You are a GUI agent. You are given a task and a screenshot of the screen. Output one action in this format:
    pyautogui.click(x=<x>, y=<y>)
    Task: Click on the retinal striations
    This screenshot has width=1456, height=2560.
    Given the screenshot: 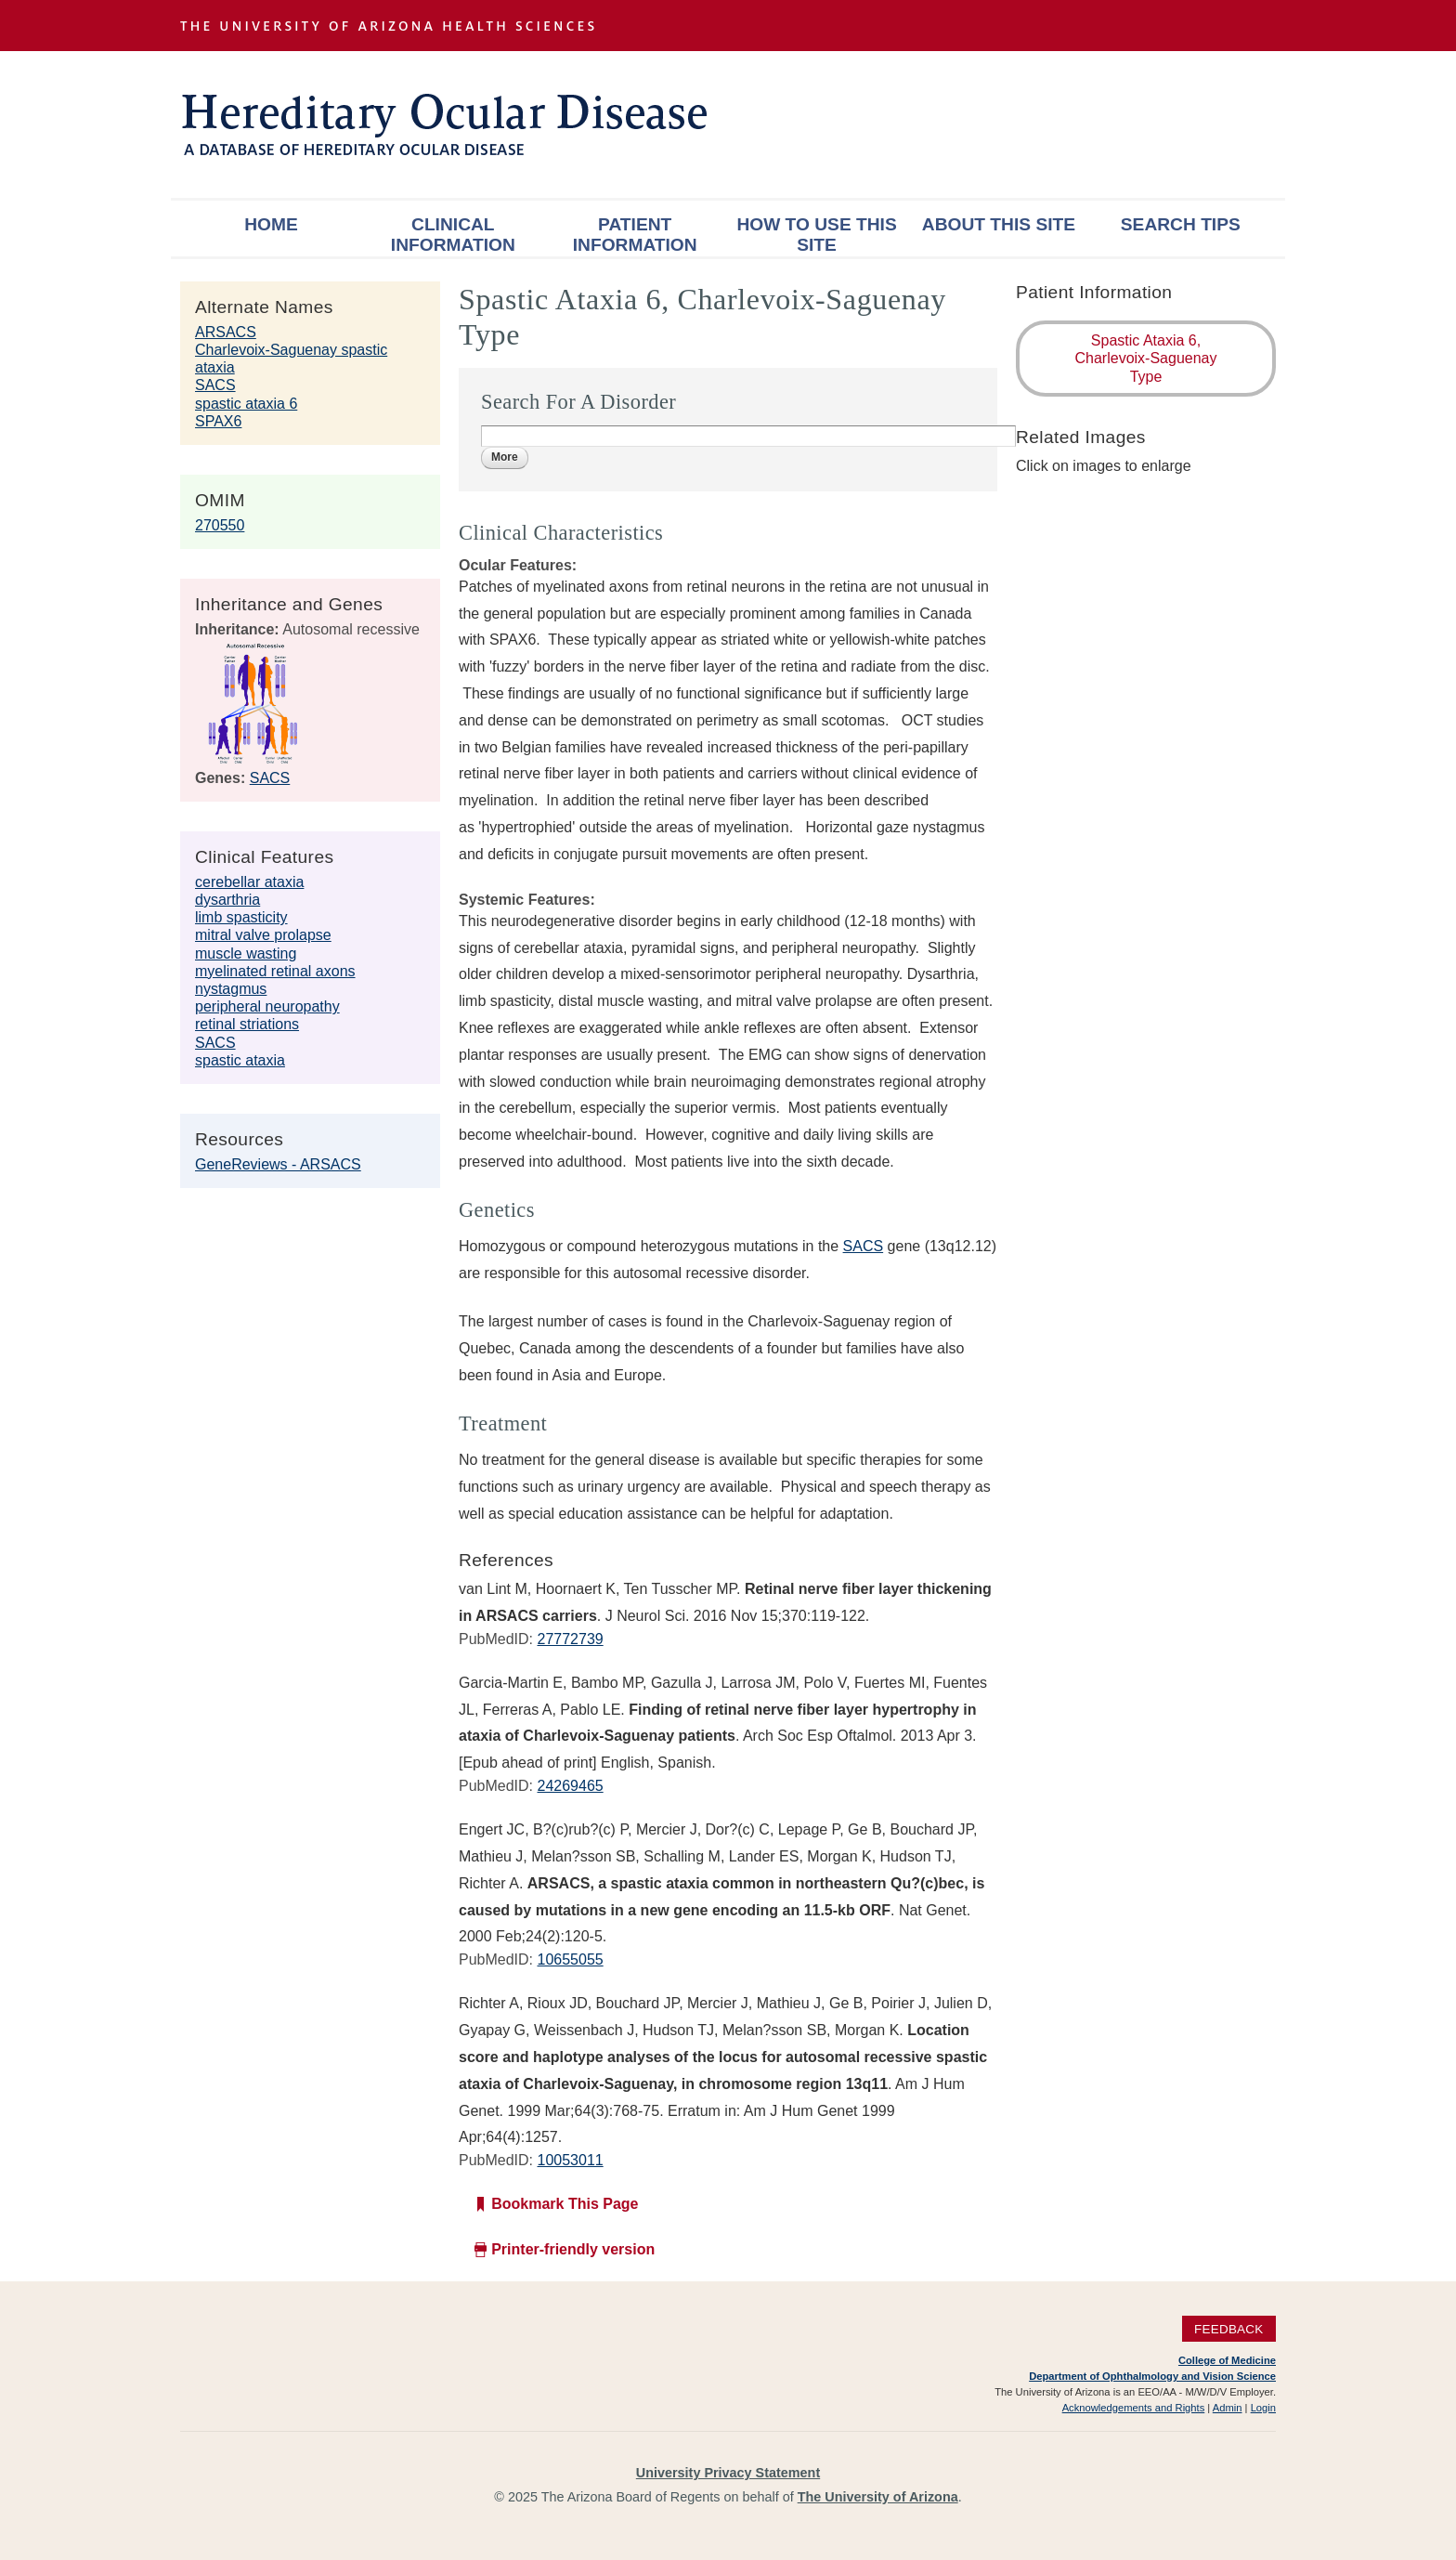 What is the action you would take?
    pyautogui.click(x=247, y=1024)
    